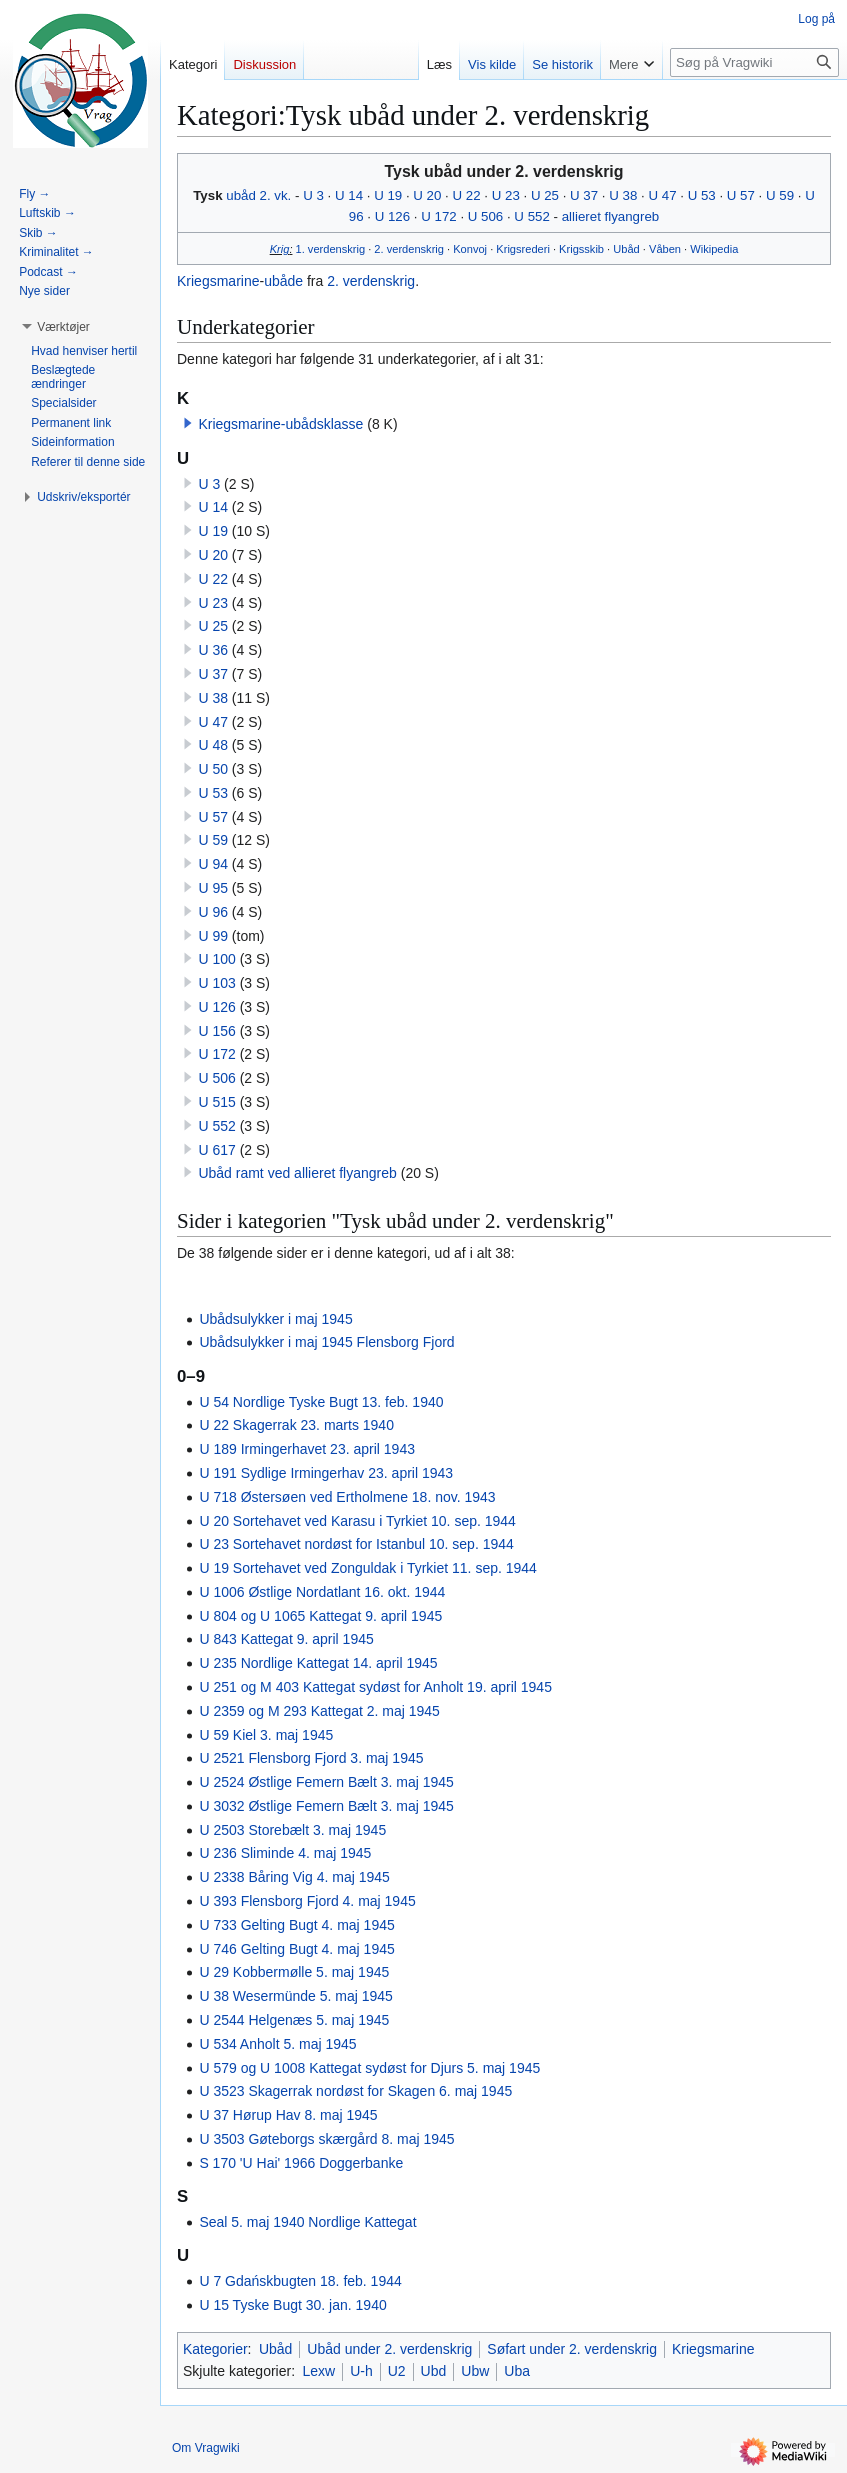 The image size is (847, 2473). What do you see at coordinates (276, 195) in the screenshot?
I see `2. vk.` at bounding box center [276, 195].